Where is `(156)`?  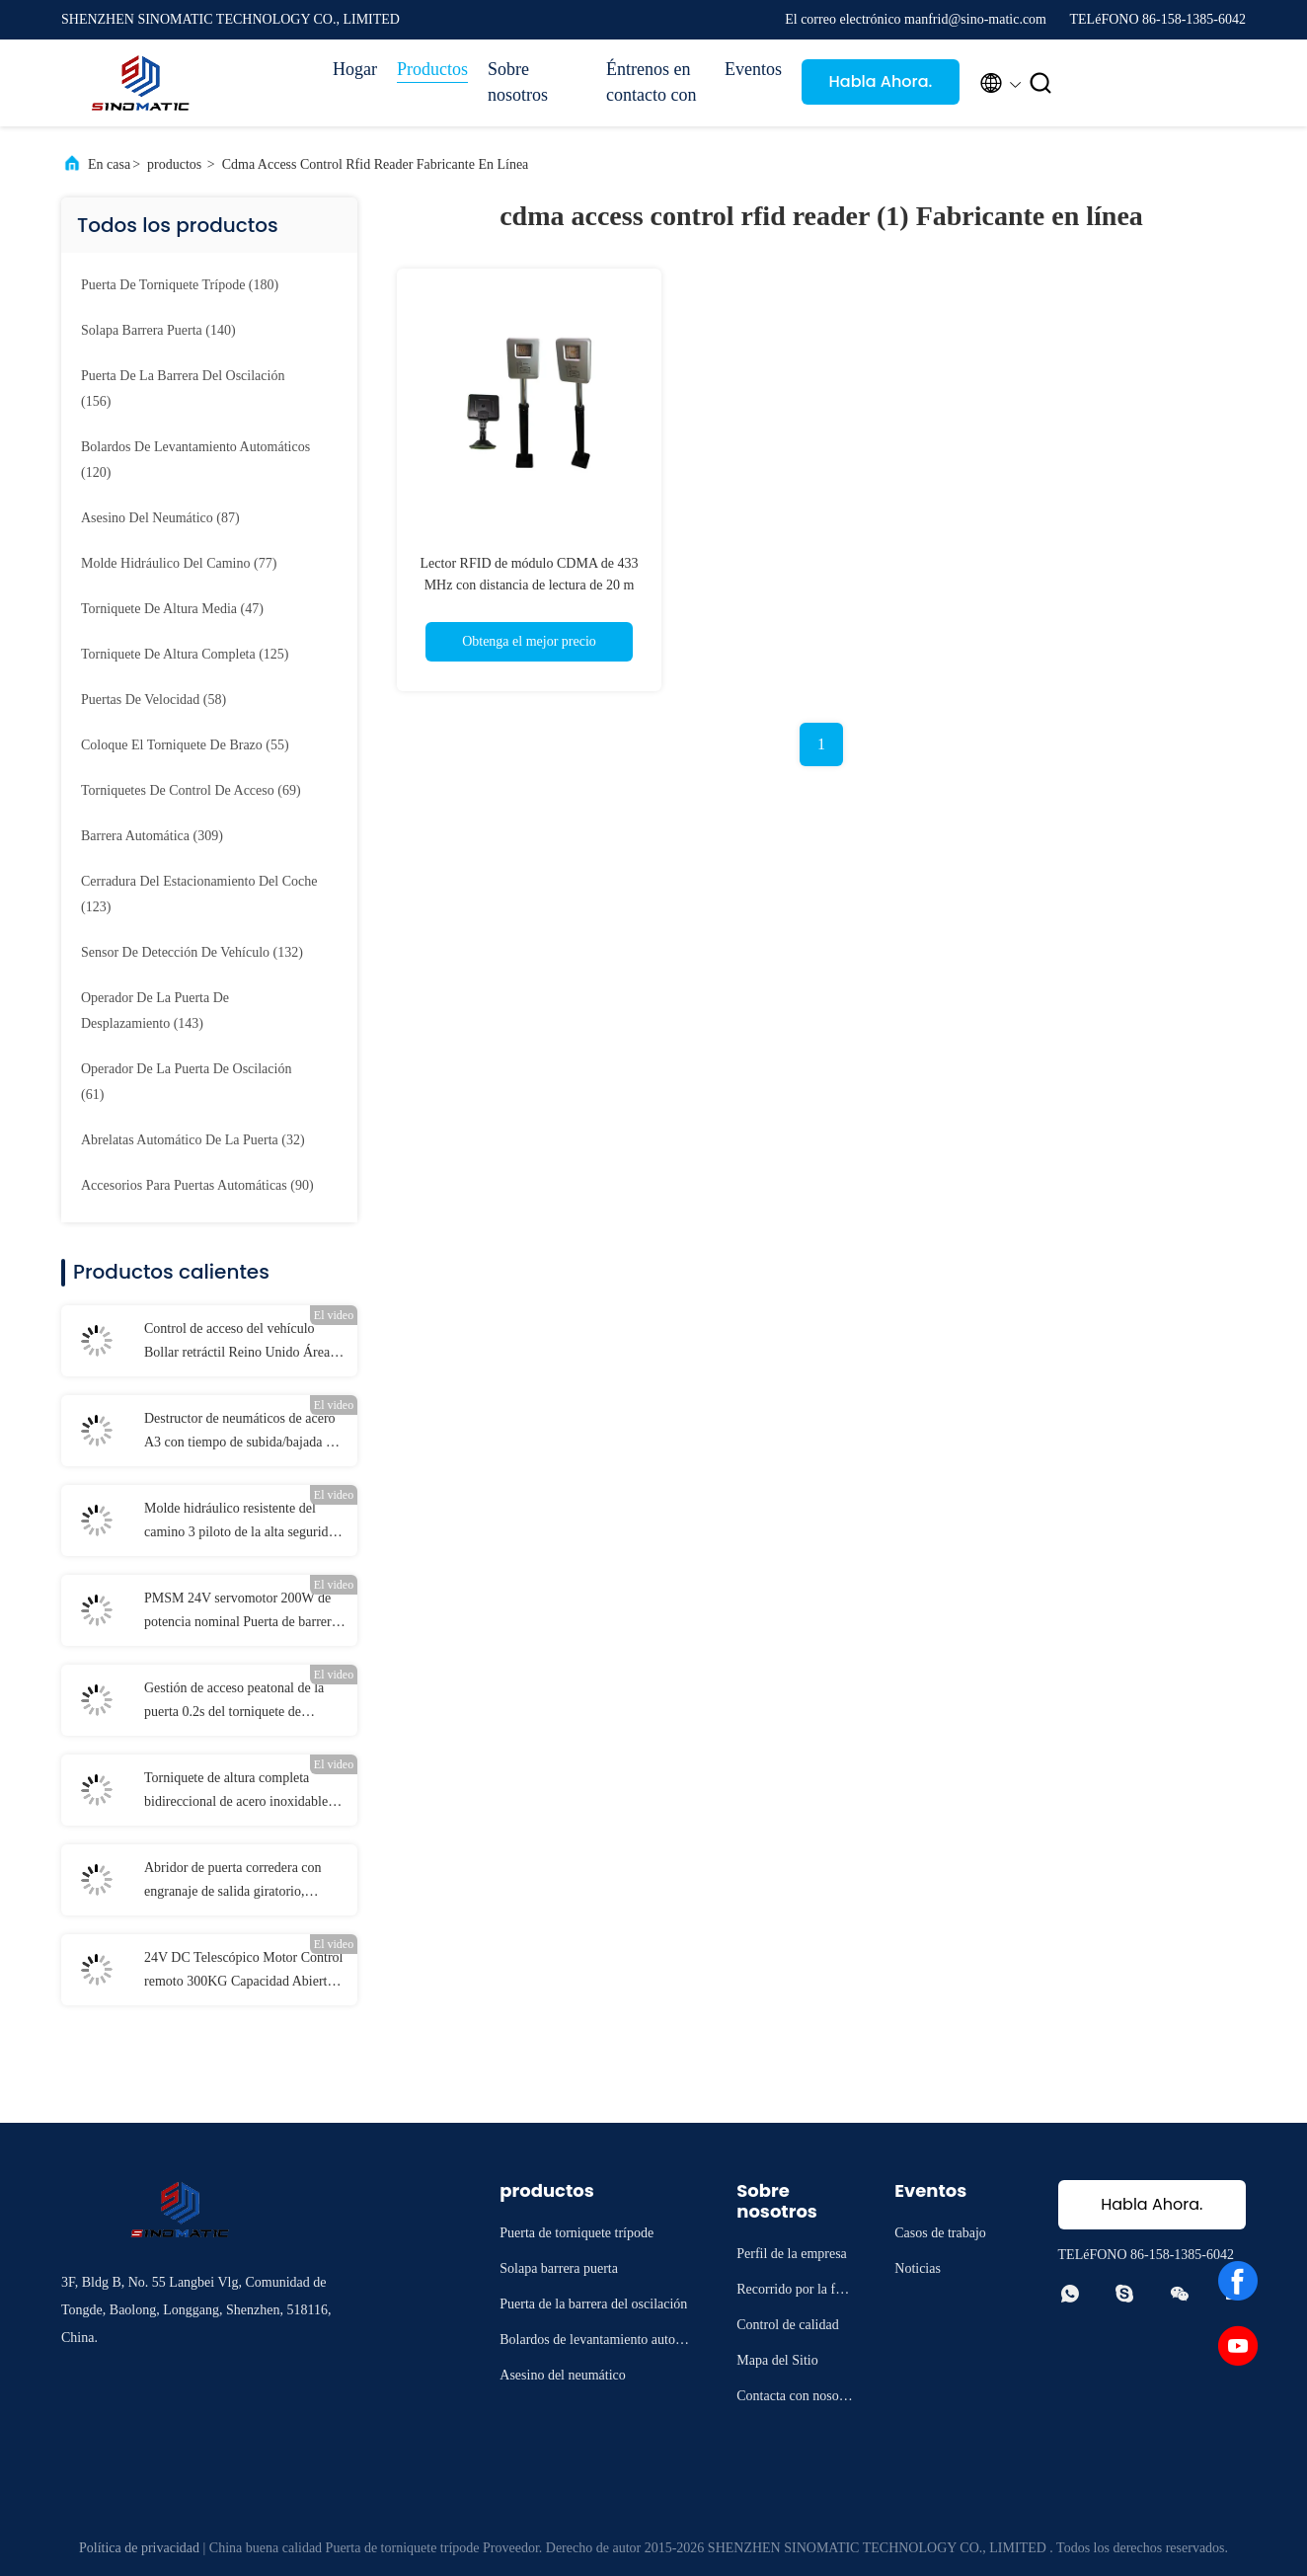 (156) is located at coordinates (182, 388).